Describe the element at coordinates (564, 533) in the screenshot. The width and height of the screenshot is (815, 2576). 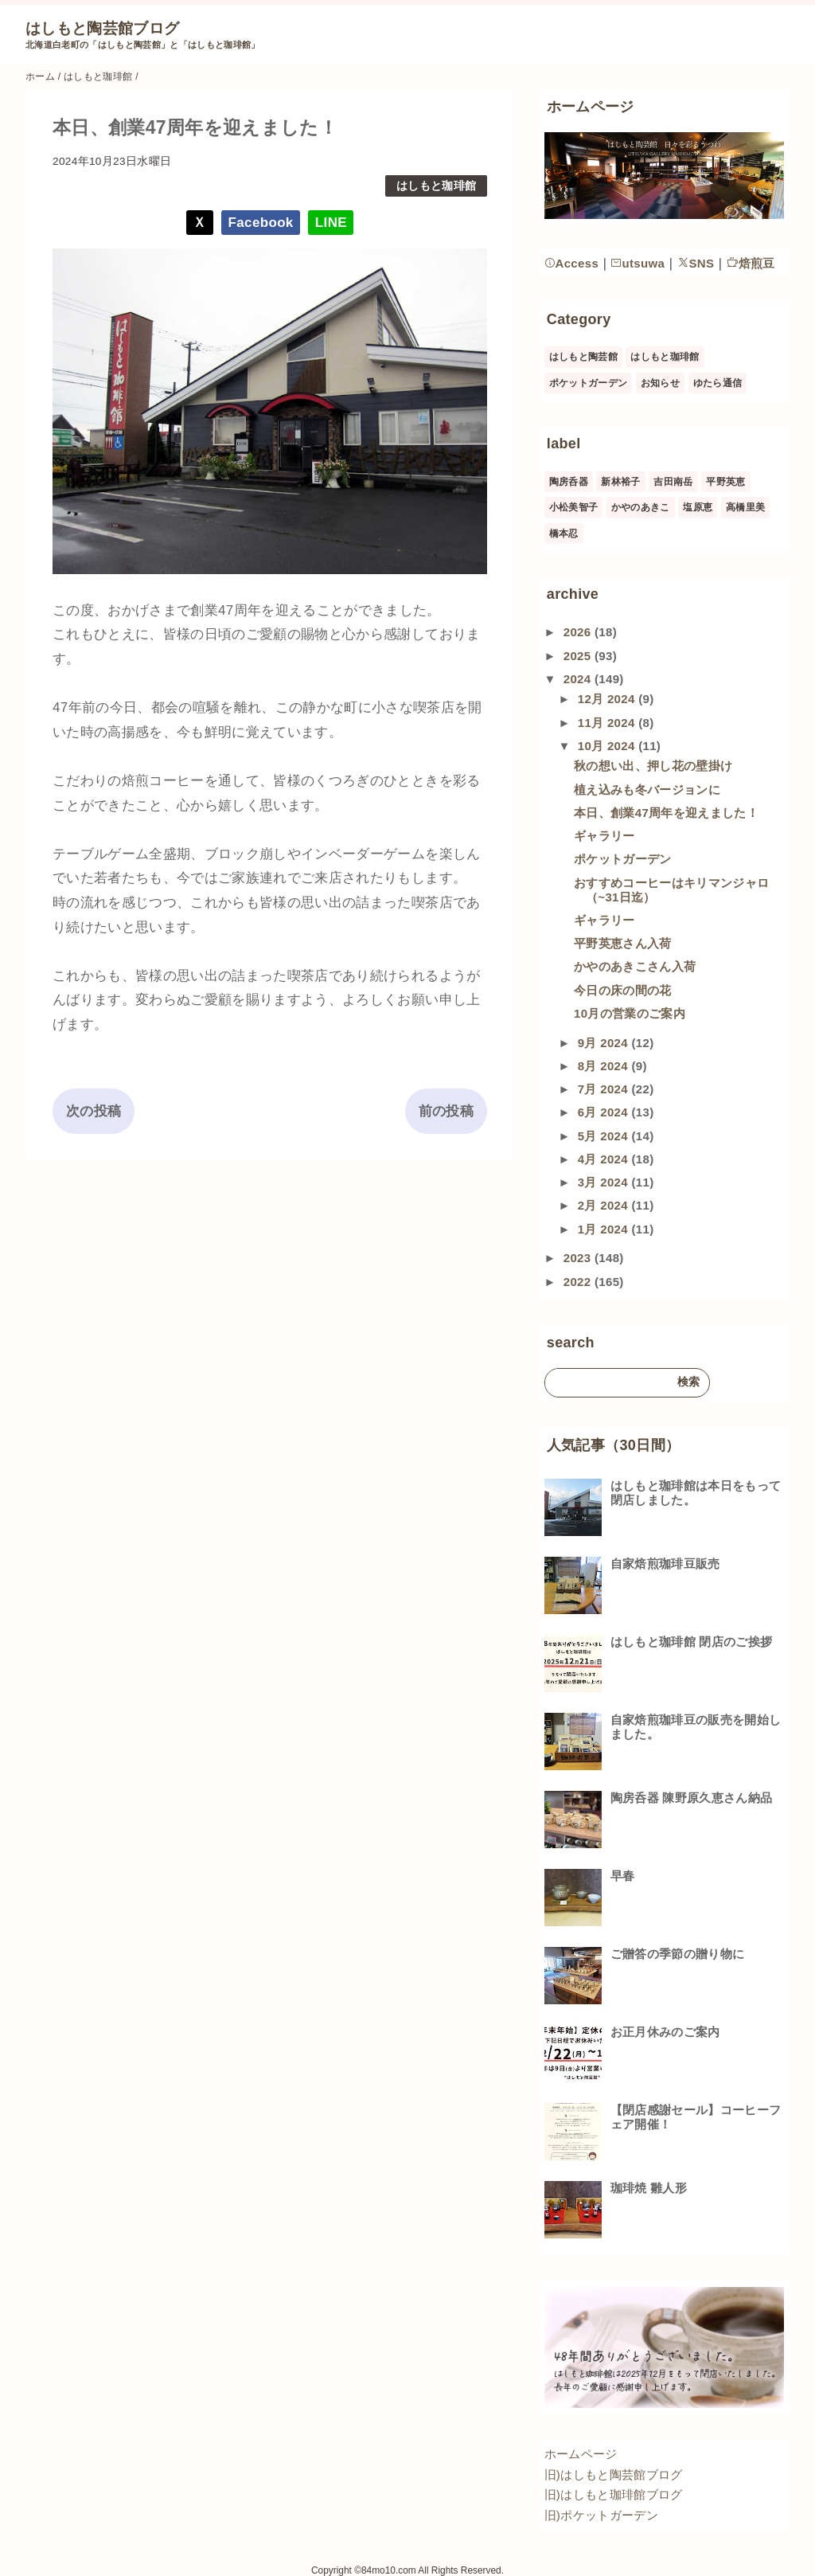
I see `橋本忍` at that location.